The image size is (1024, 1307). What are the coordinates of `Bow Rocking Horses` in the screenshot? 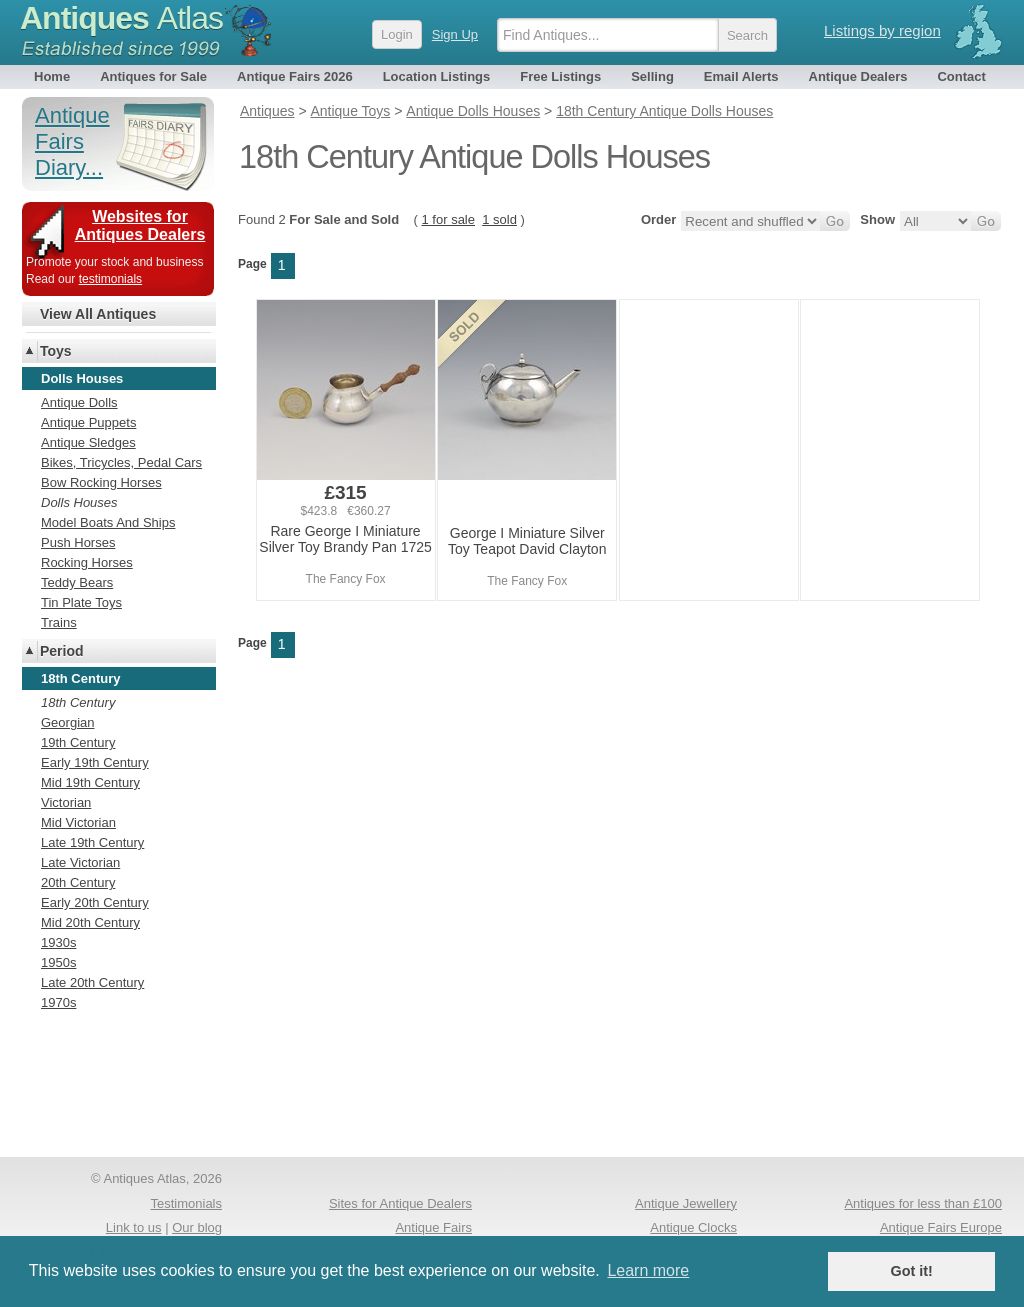 It's located at (101, 482).